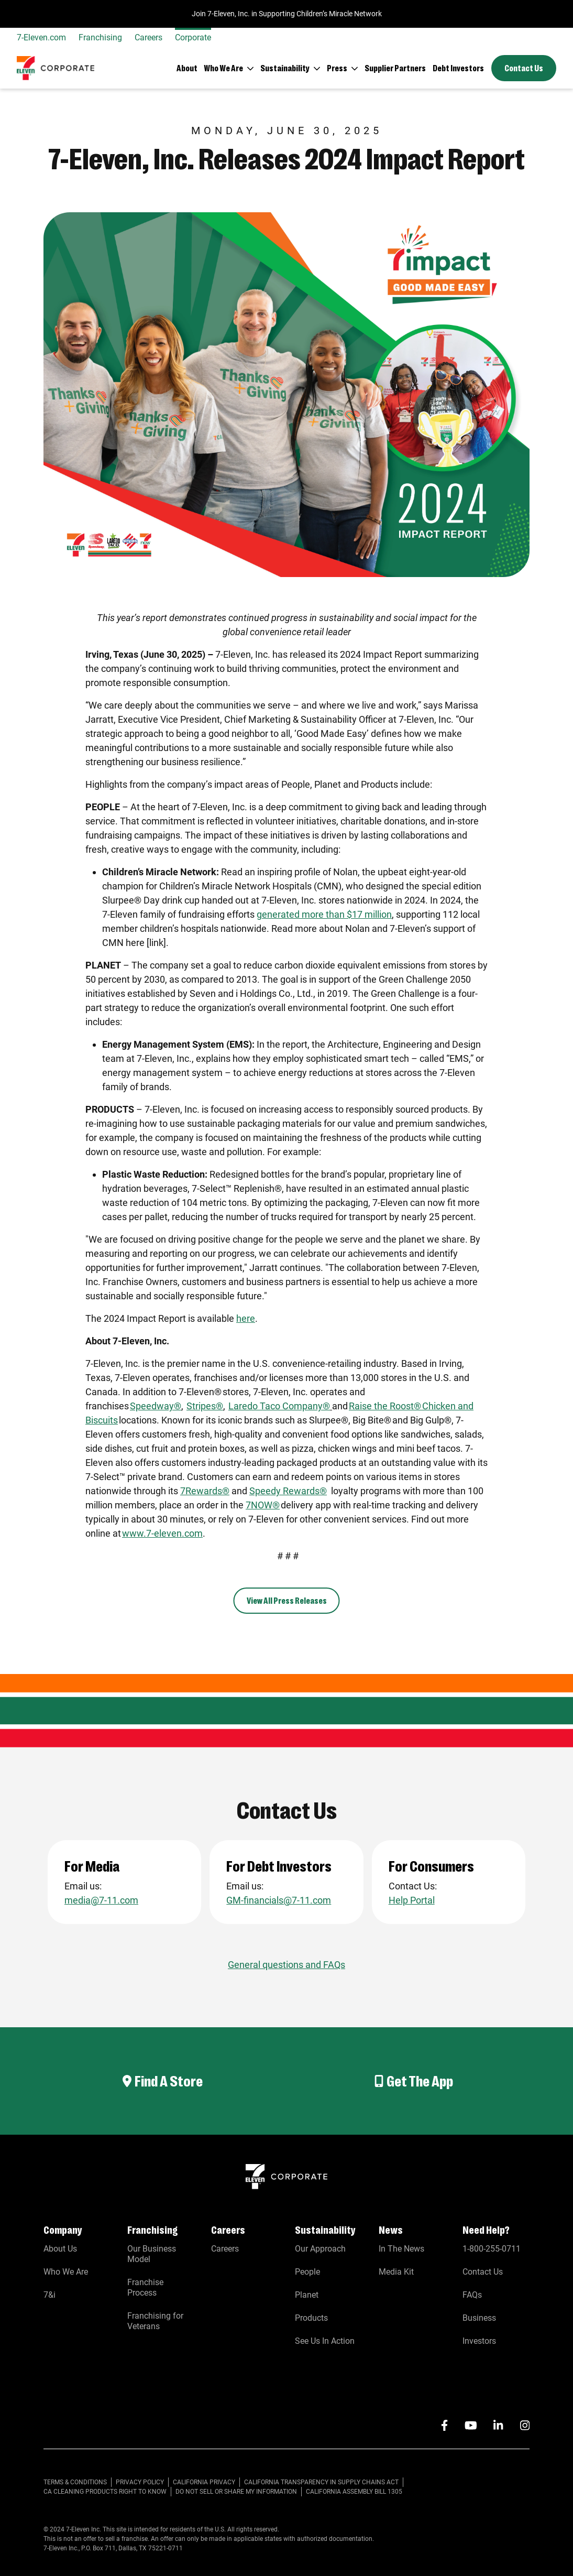  Describe the element at coordinates (286, 1964) in the screenshot. I see `General questions and FAQs` at that location.